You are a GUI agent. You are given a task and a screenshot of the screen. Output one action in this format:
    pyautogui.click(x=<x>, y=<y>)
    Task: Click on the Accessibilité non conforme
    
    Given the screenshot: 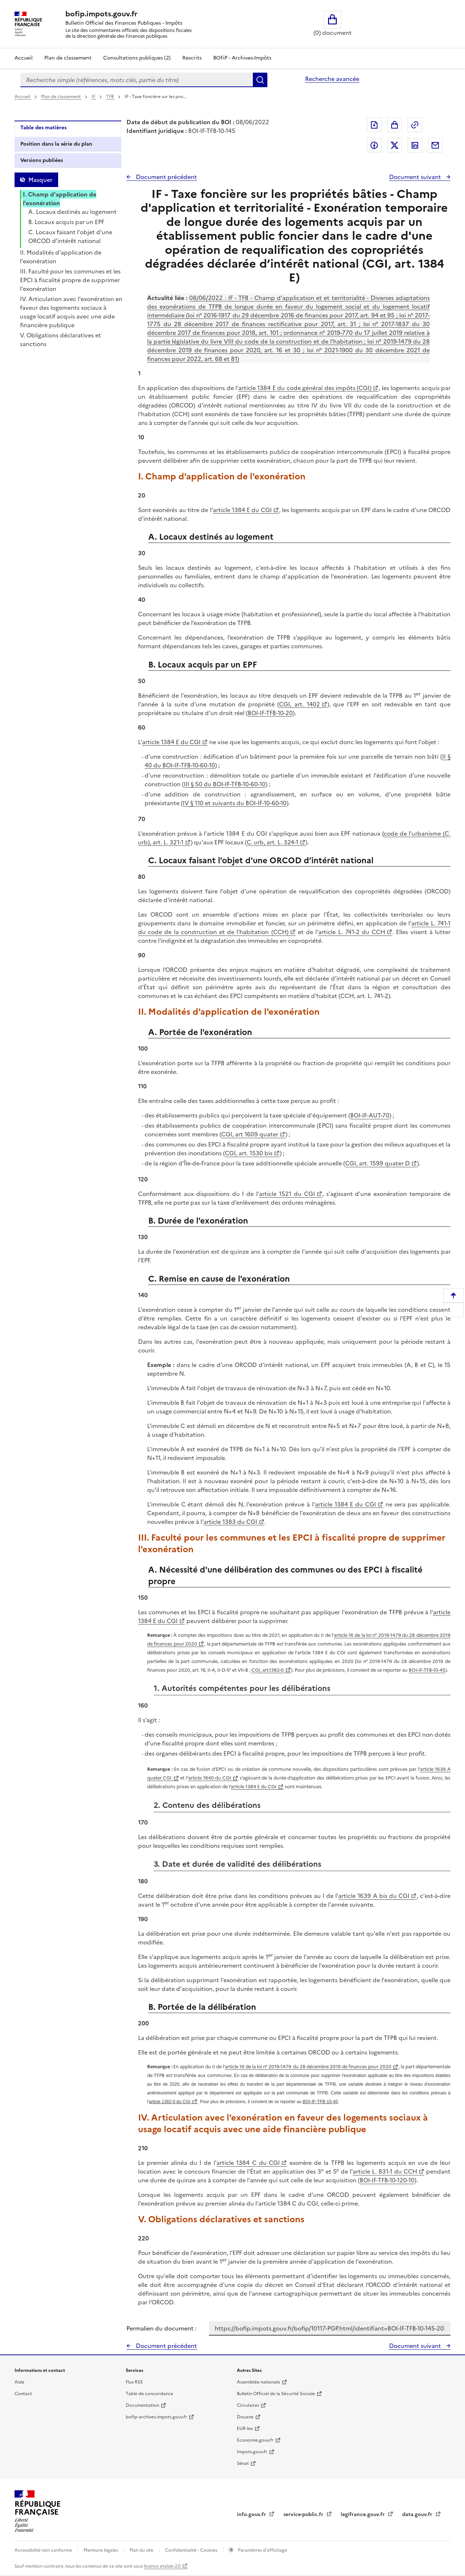 What is the action you would take?
    pyautogui.click(x=44, y=2550)
    